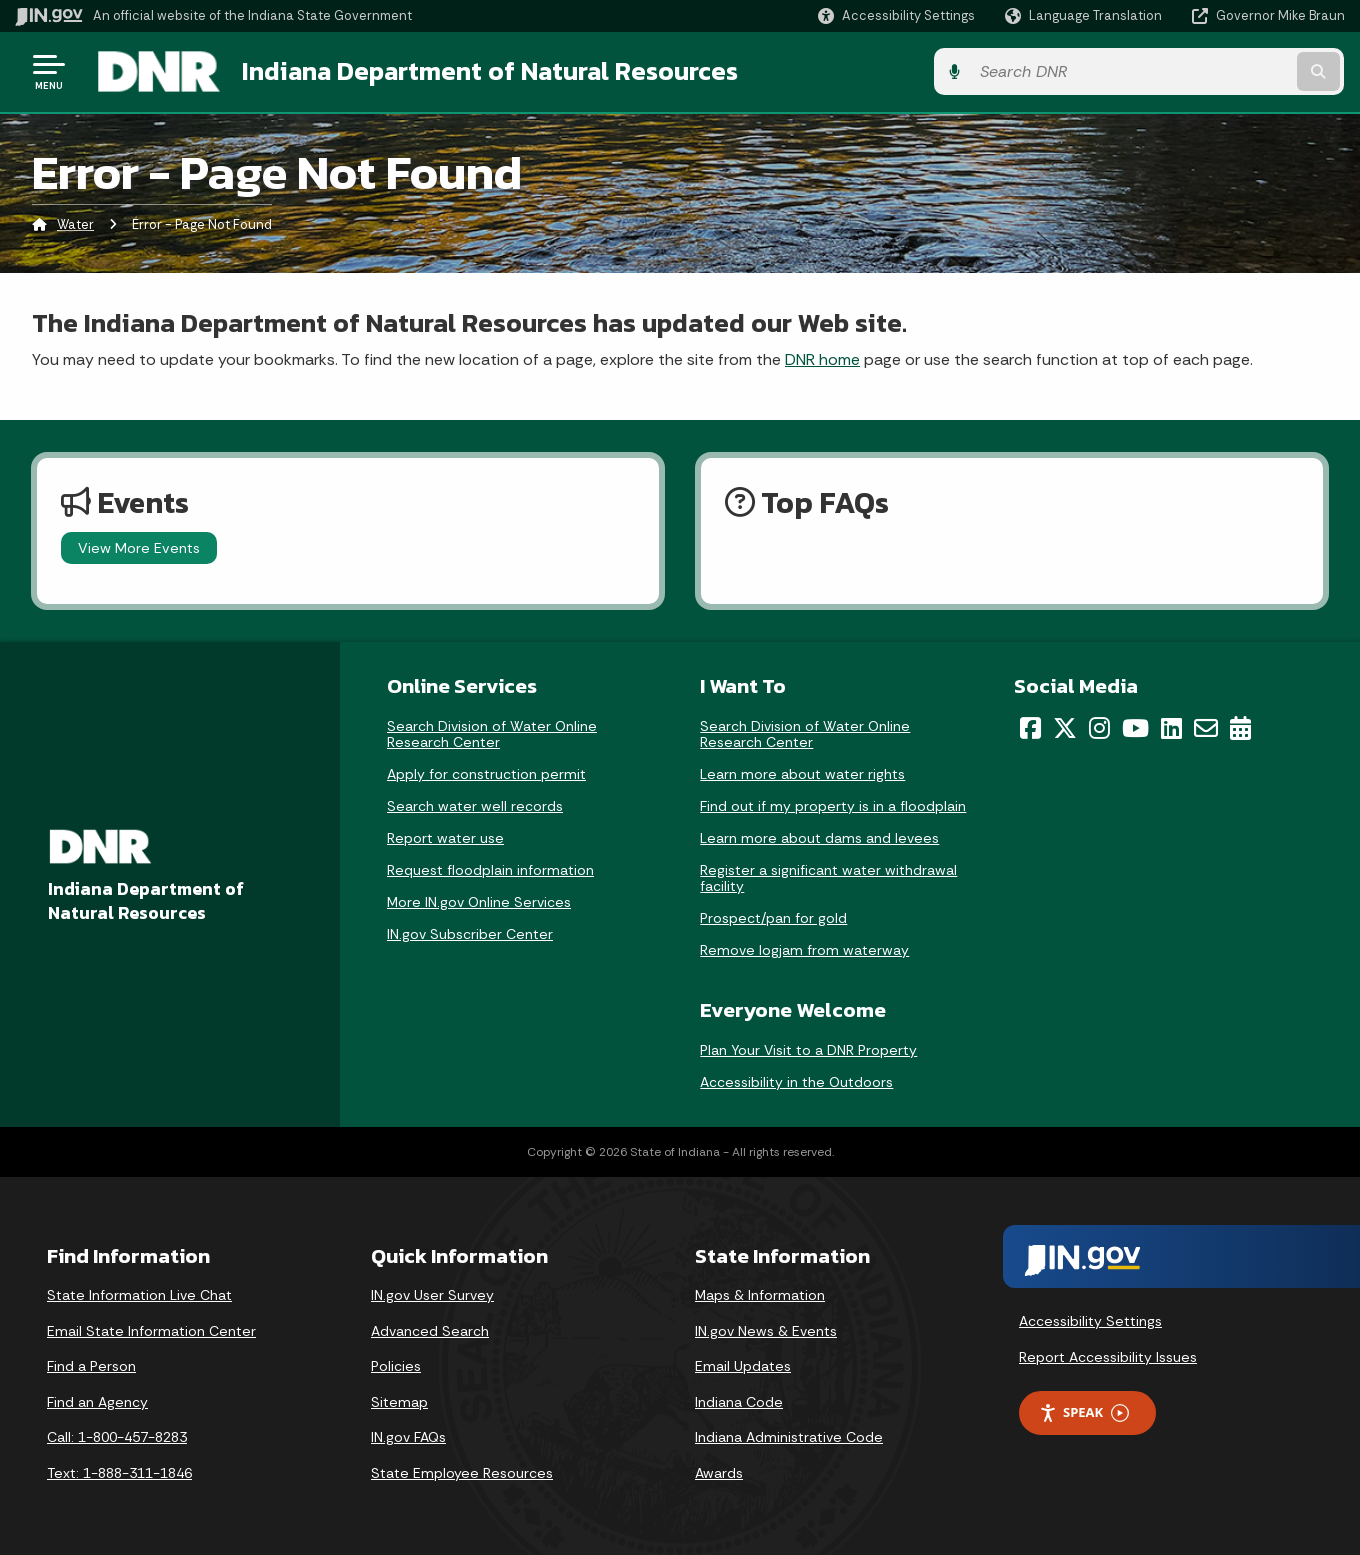  I want to click on IN.gov User Survey, so click(432, 1294).